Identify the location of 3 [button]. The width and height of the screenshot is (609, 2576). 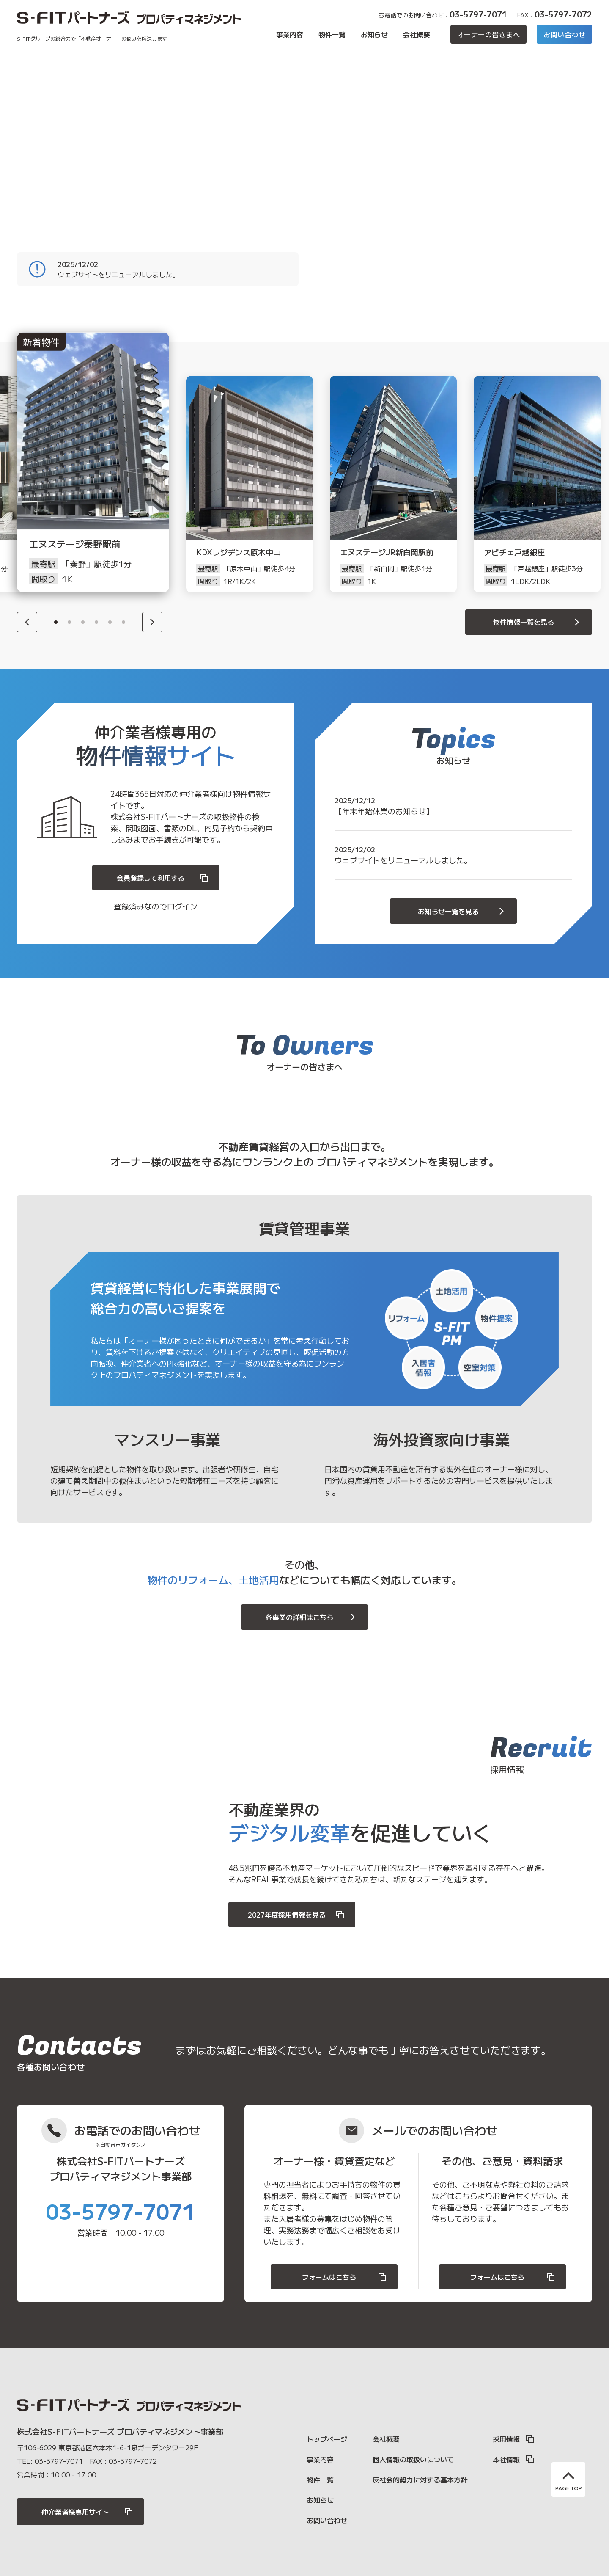
(83, 622).